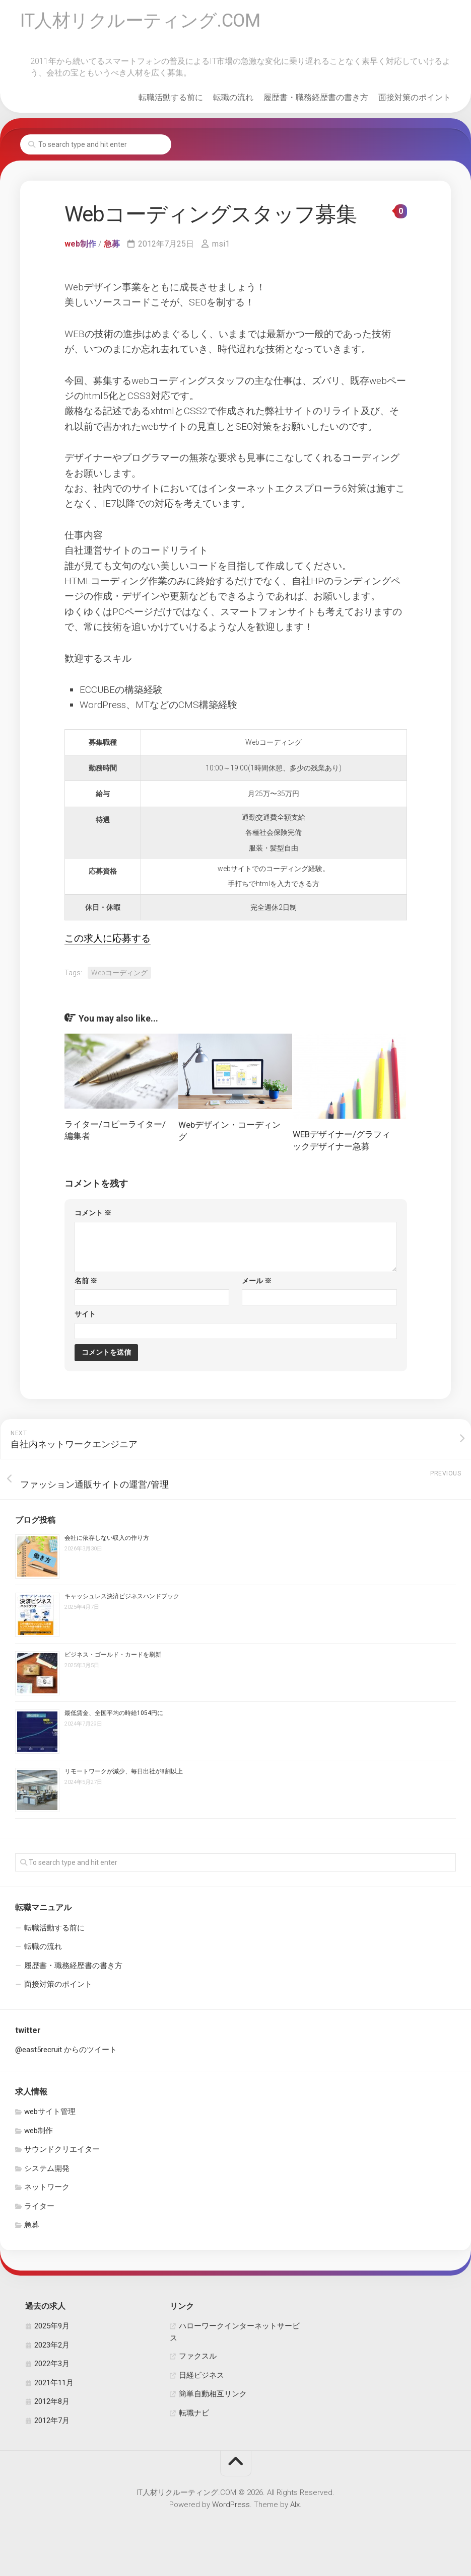 Image resolution: width=471 pixels, height=2576 pixels. Describe the element at coordinates (198, 2356) in the screenshot. I see `ファクスル` at that location.